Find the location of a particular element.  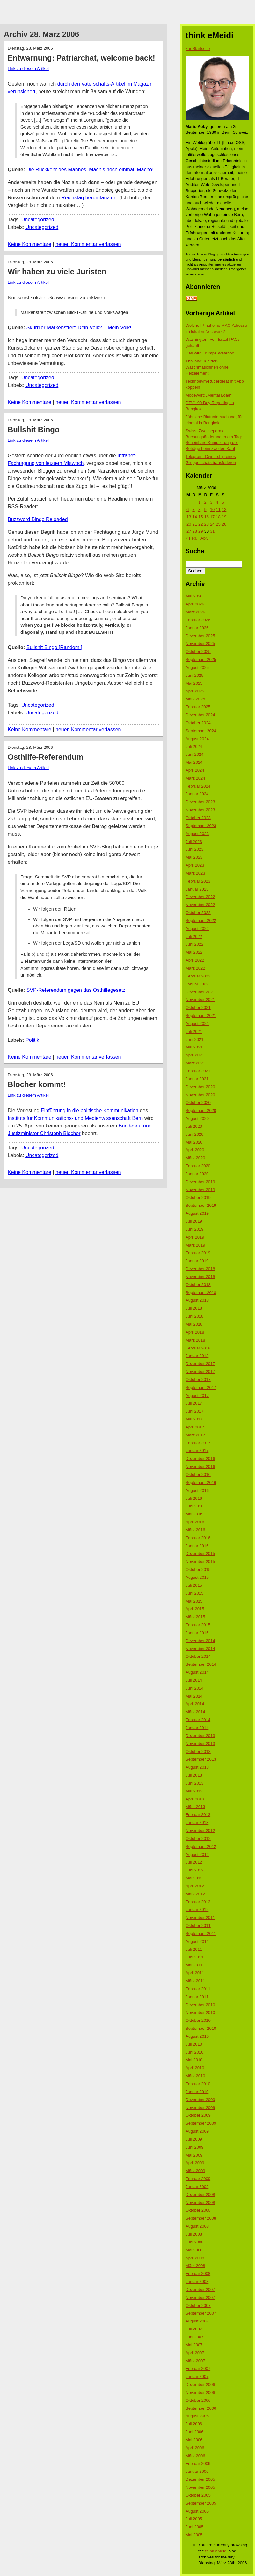

September 2007 is located at coordinates (201, 2313).